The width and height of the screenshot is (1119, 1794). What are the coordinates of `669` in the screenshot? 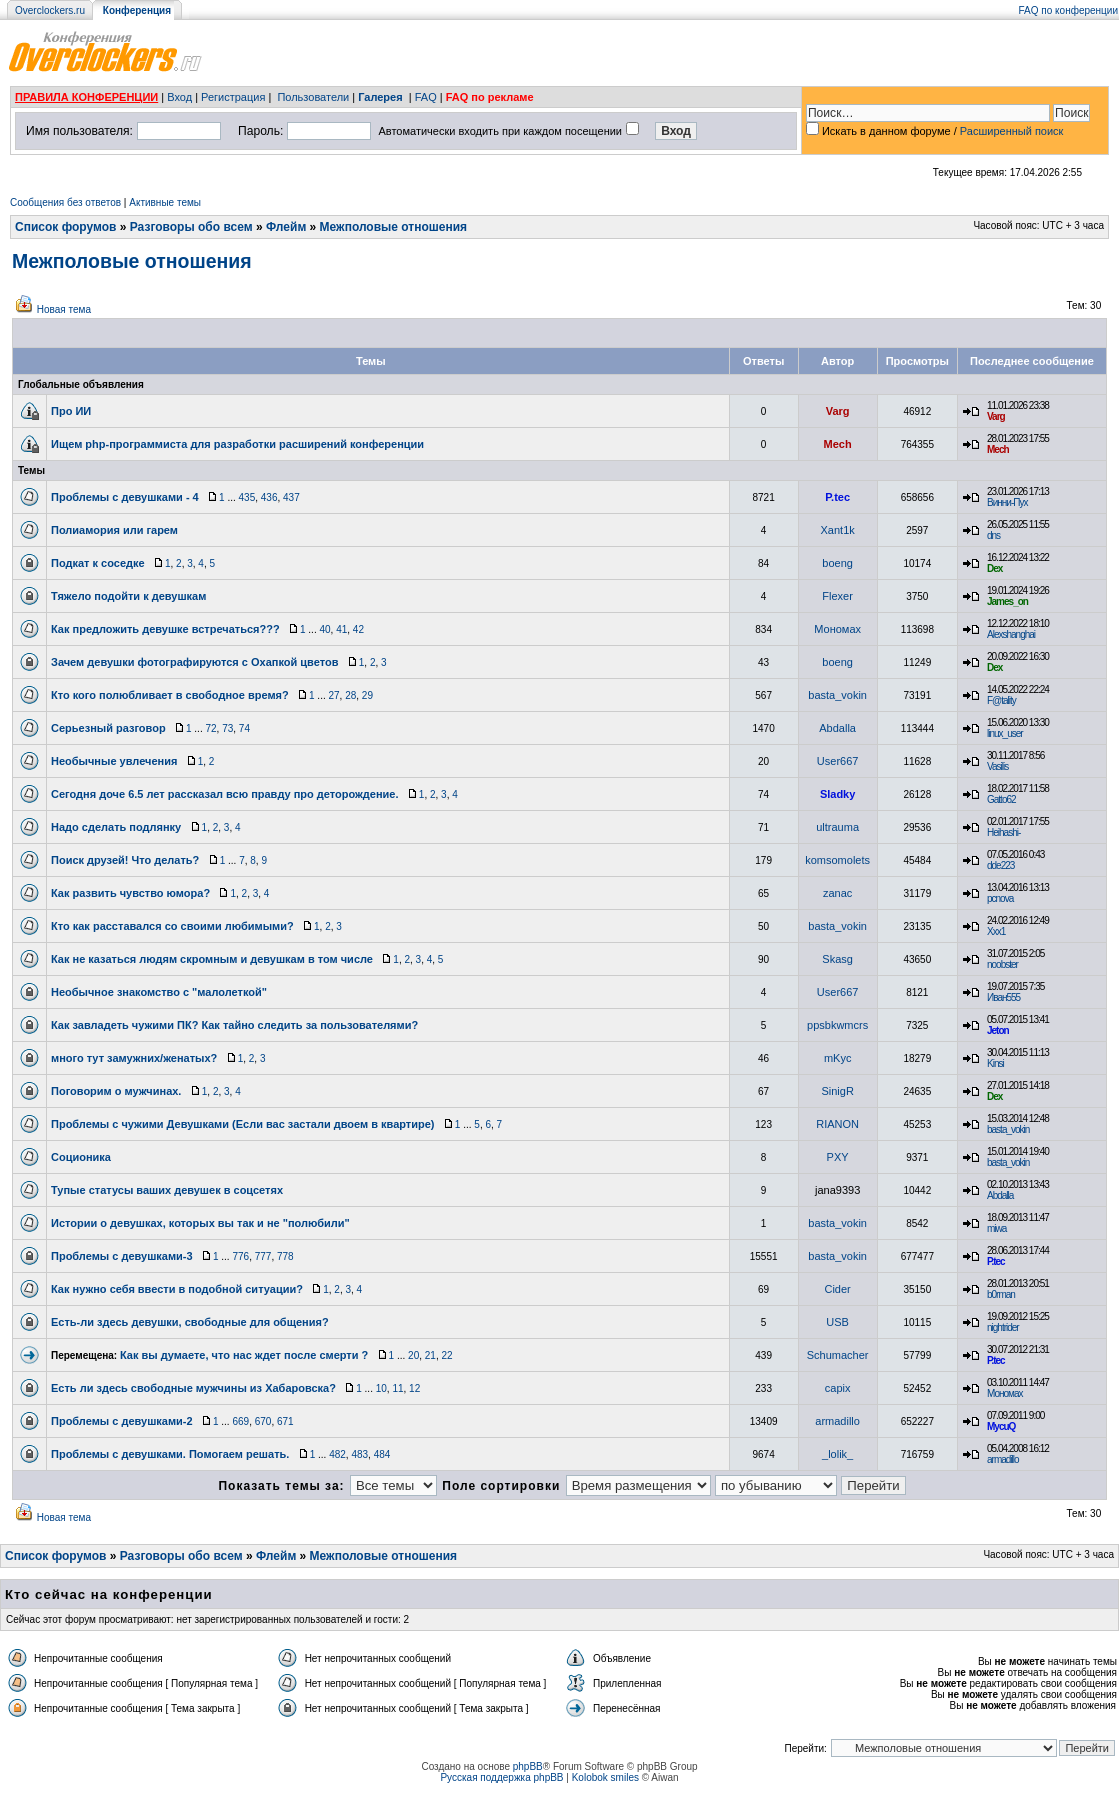 It's located at (240, 1421).